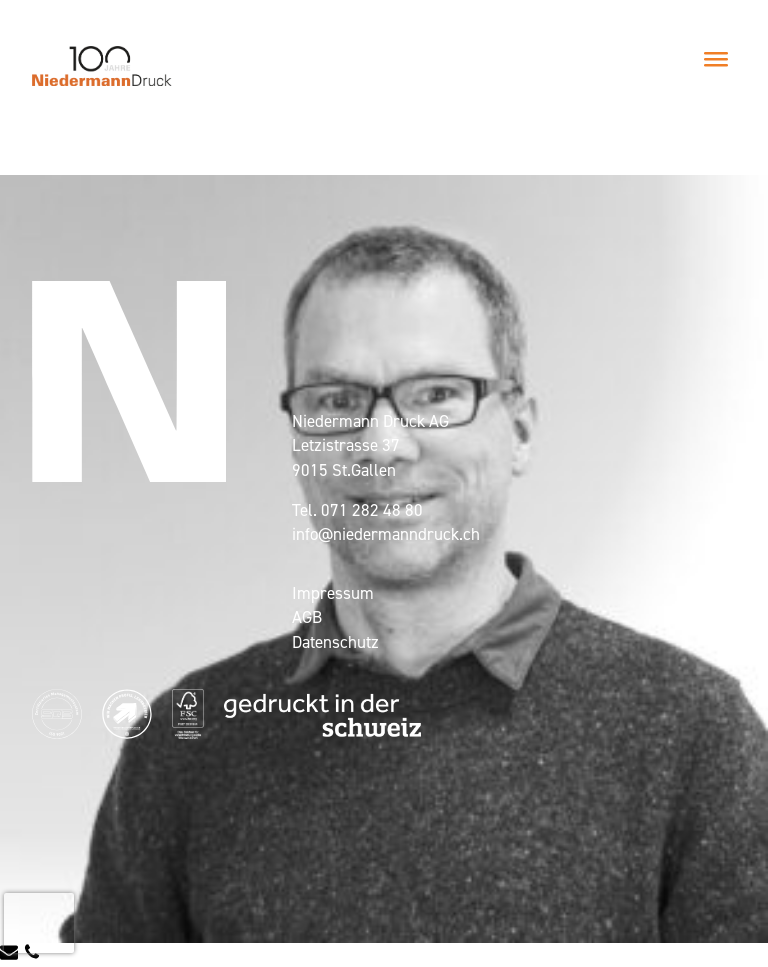 Image resolution: width=768 pixels, height=967 pixels. I want to click on Datenschutz, so click(335, 642).